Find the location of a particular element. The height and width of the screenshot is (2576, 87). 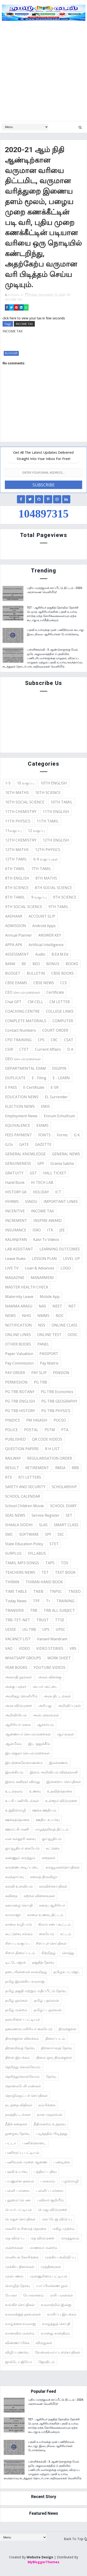

LEVEL UP is located at coordinates (71, 1258).